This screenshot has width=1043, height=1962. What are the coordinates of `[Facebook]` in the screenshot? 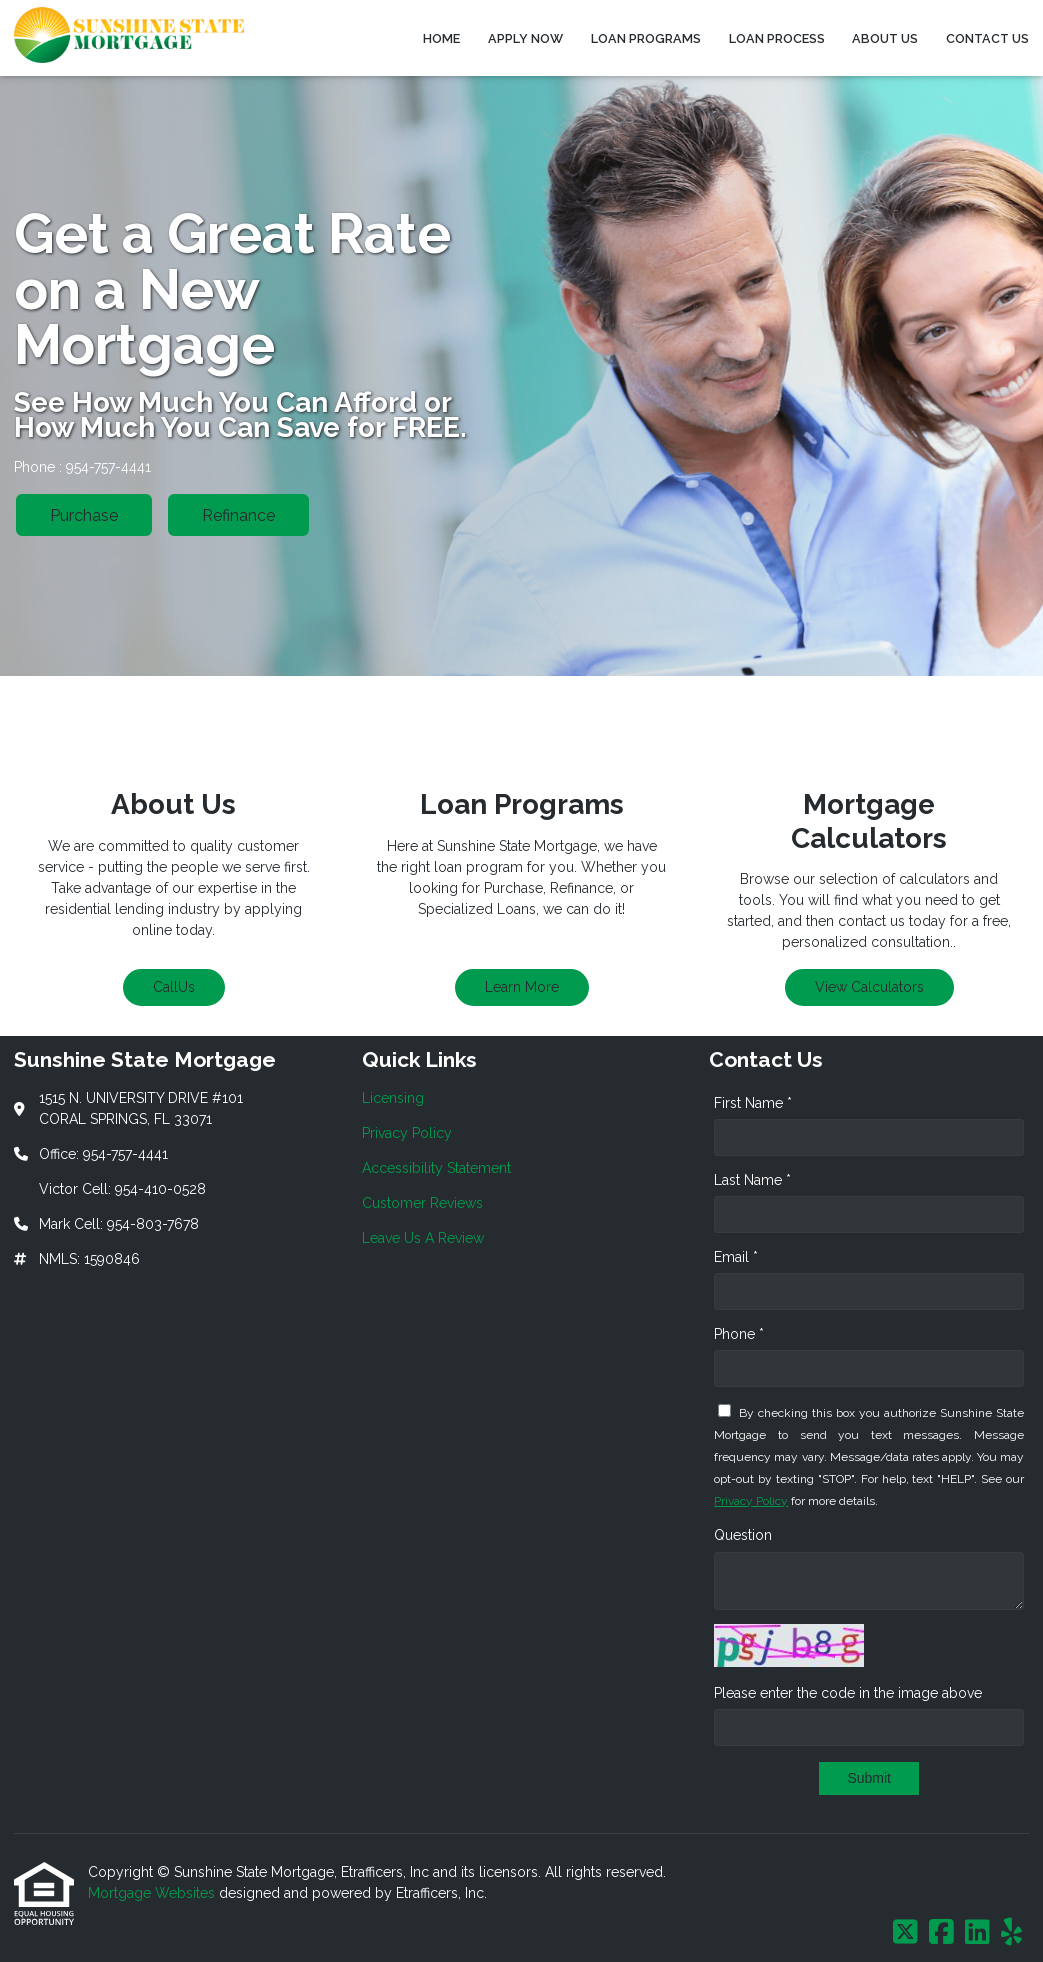 It's located at (941, 1933).